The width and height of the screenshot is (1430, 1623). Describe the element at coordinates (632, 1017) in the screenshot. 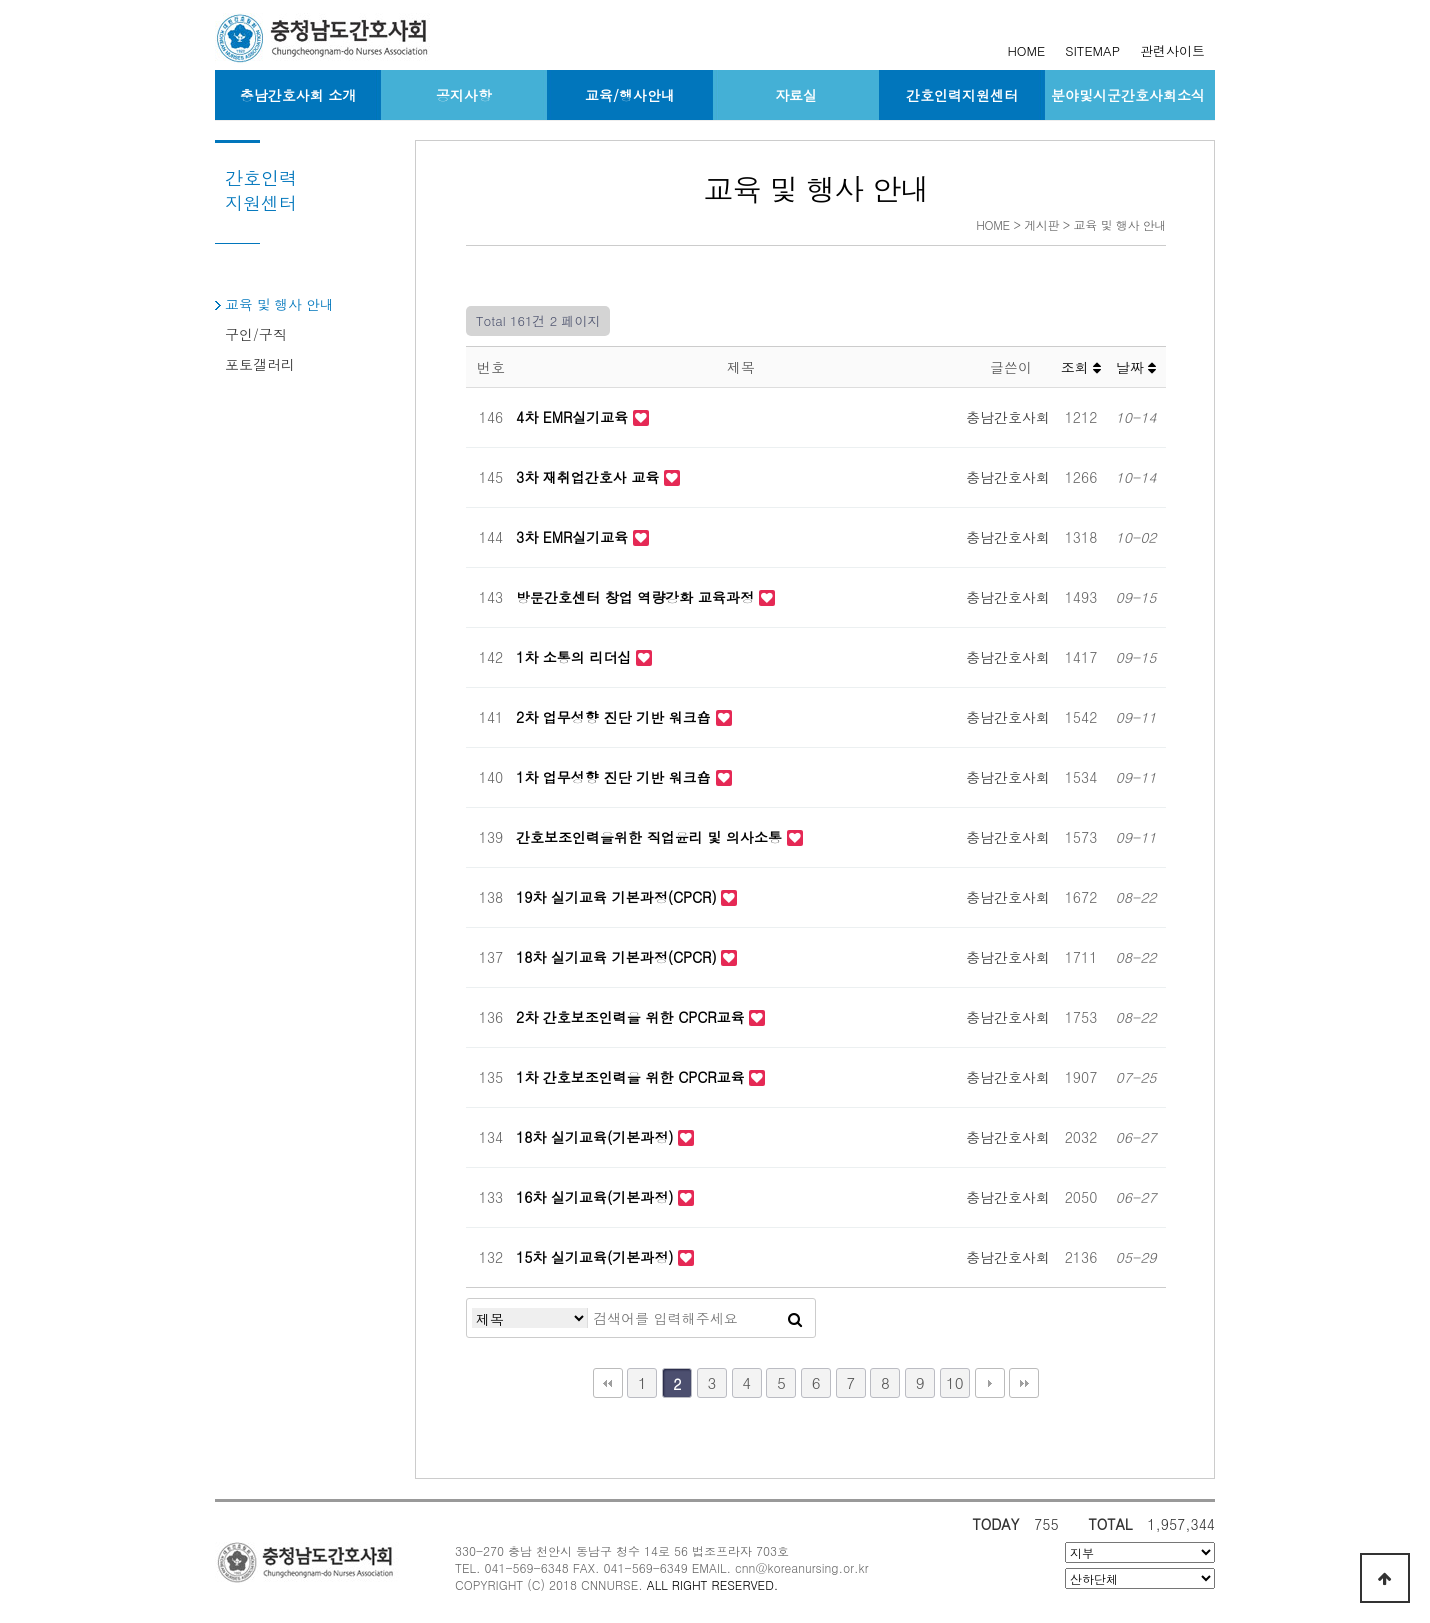

I see `2차 간호보조인력을 위한 CPCR교육` at that location.